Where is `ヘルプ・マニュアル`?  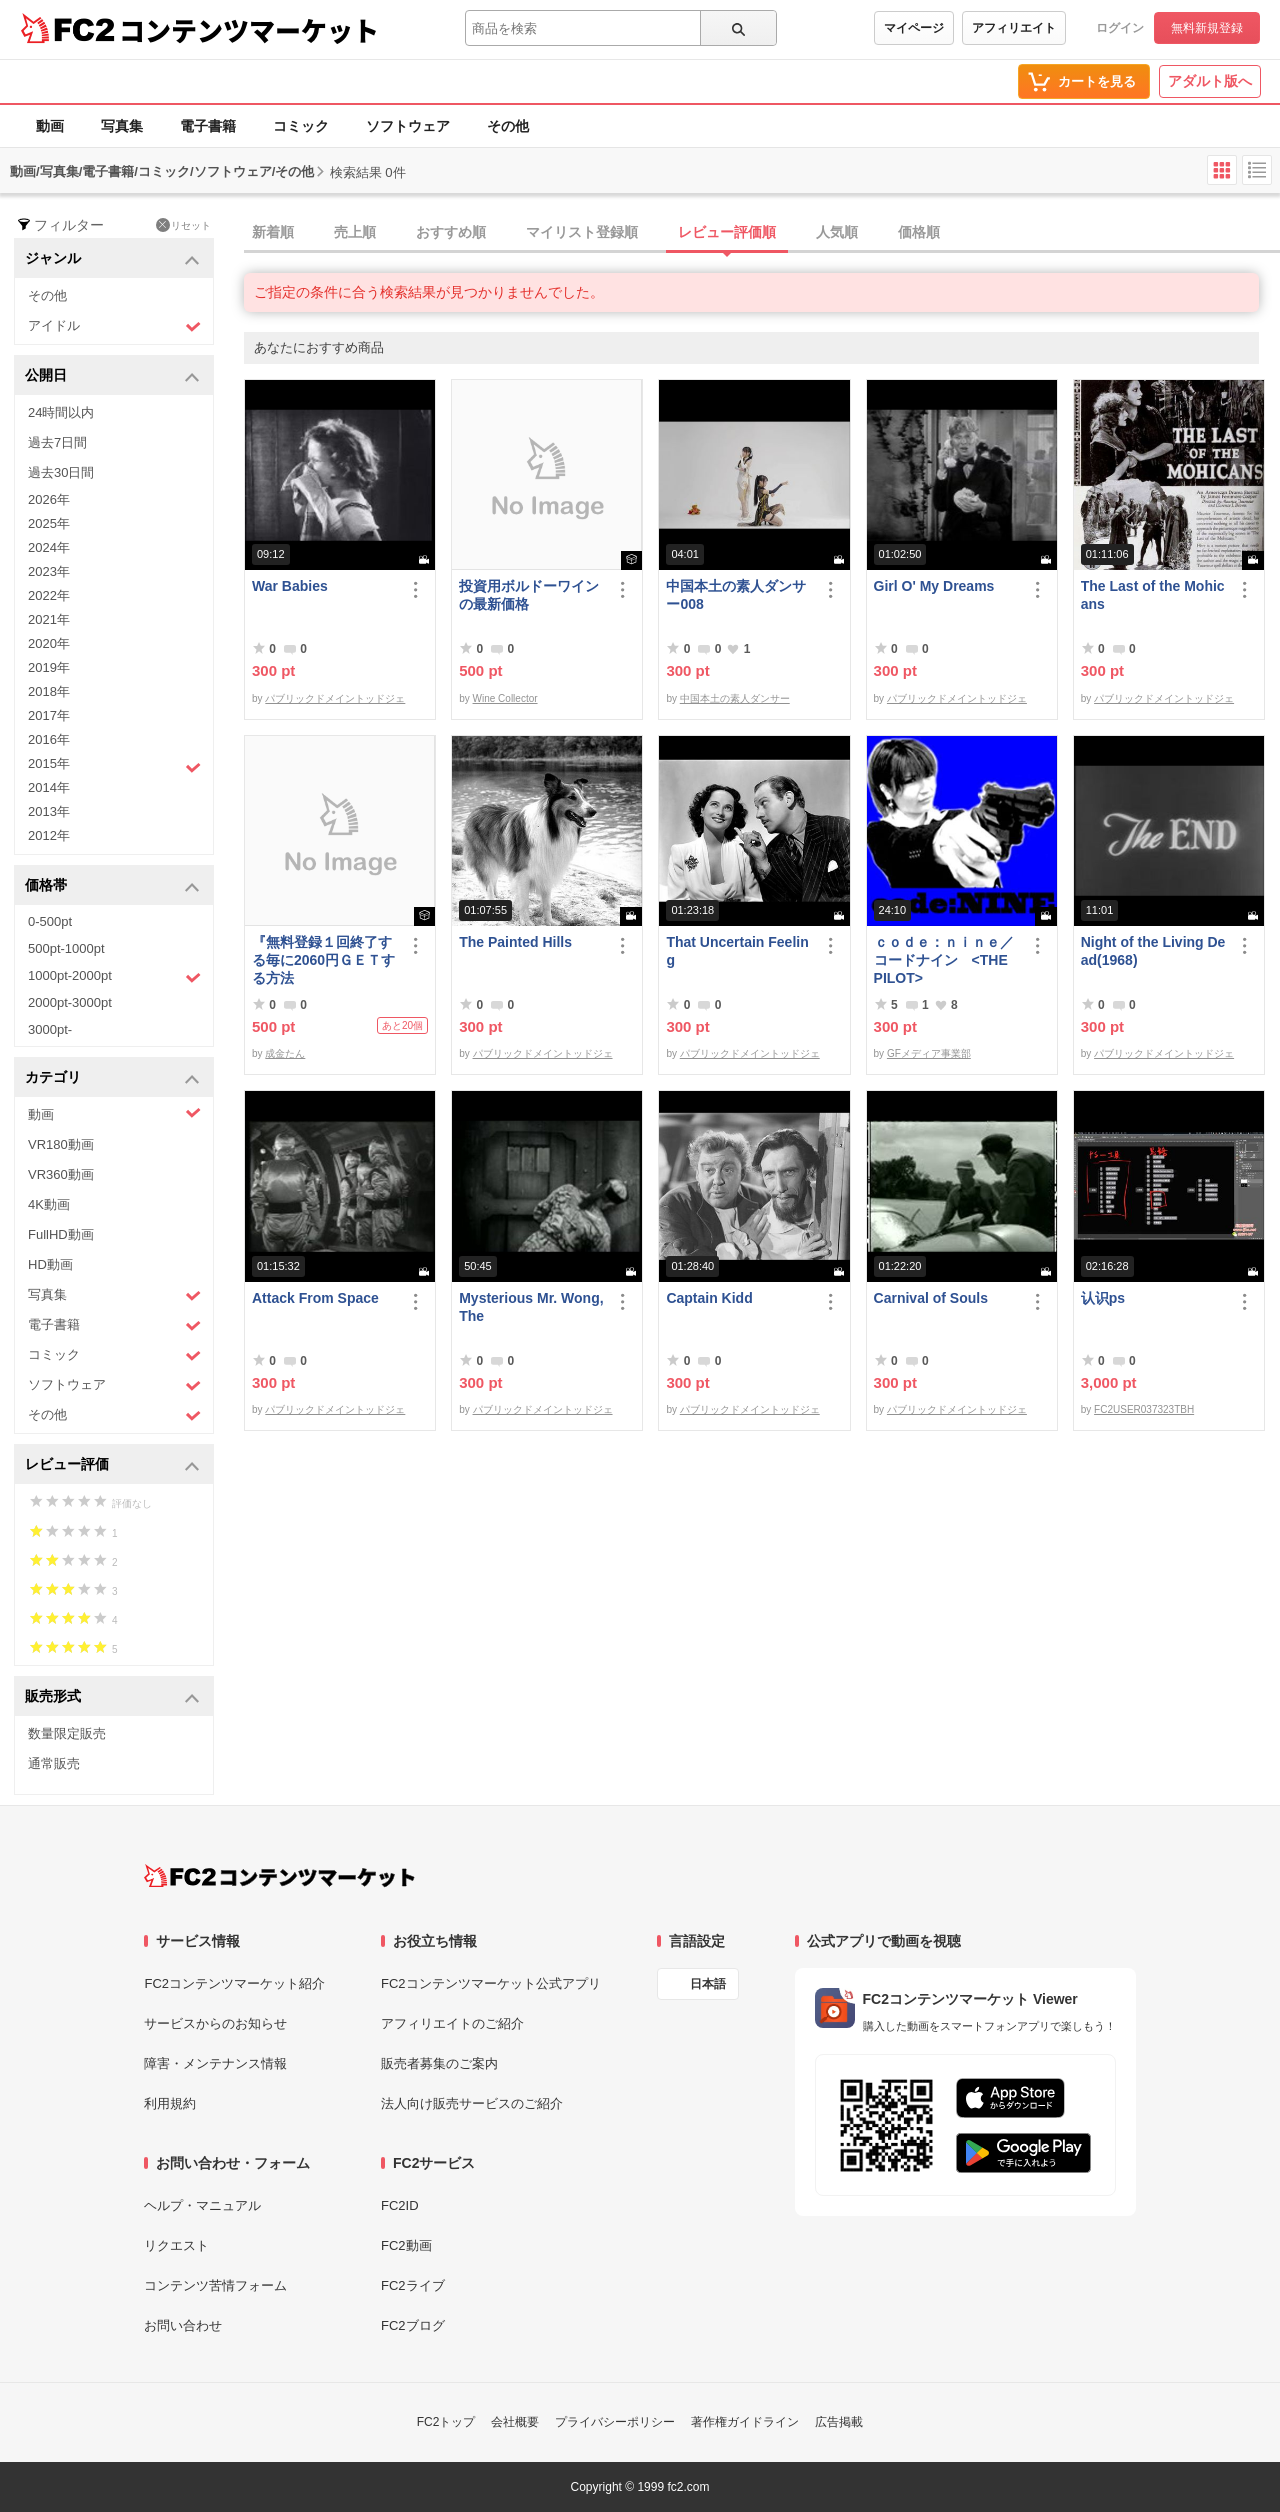
ヘルプ・マニュアル is located at coordinates (202, 2205).